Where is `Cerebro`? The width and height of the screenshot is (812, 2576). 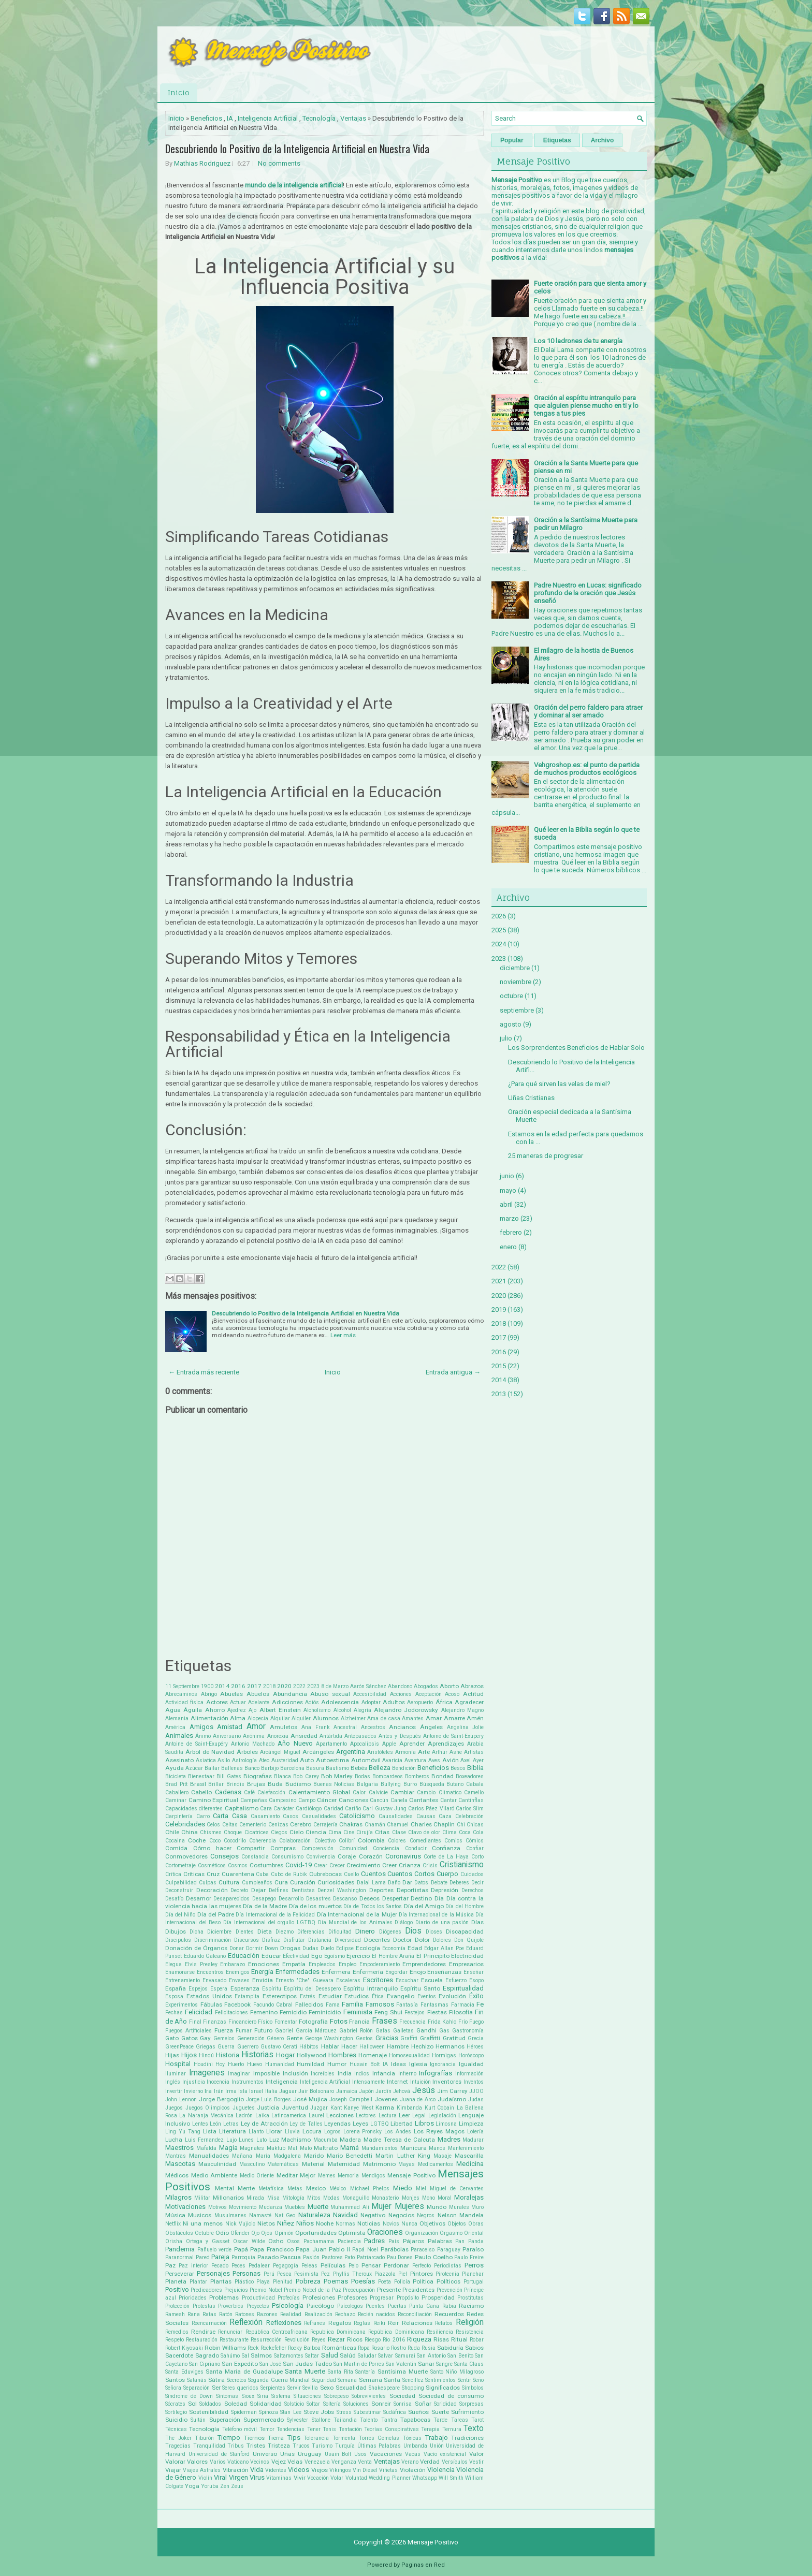
Cerebro is located at coordinates (300, 1824).